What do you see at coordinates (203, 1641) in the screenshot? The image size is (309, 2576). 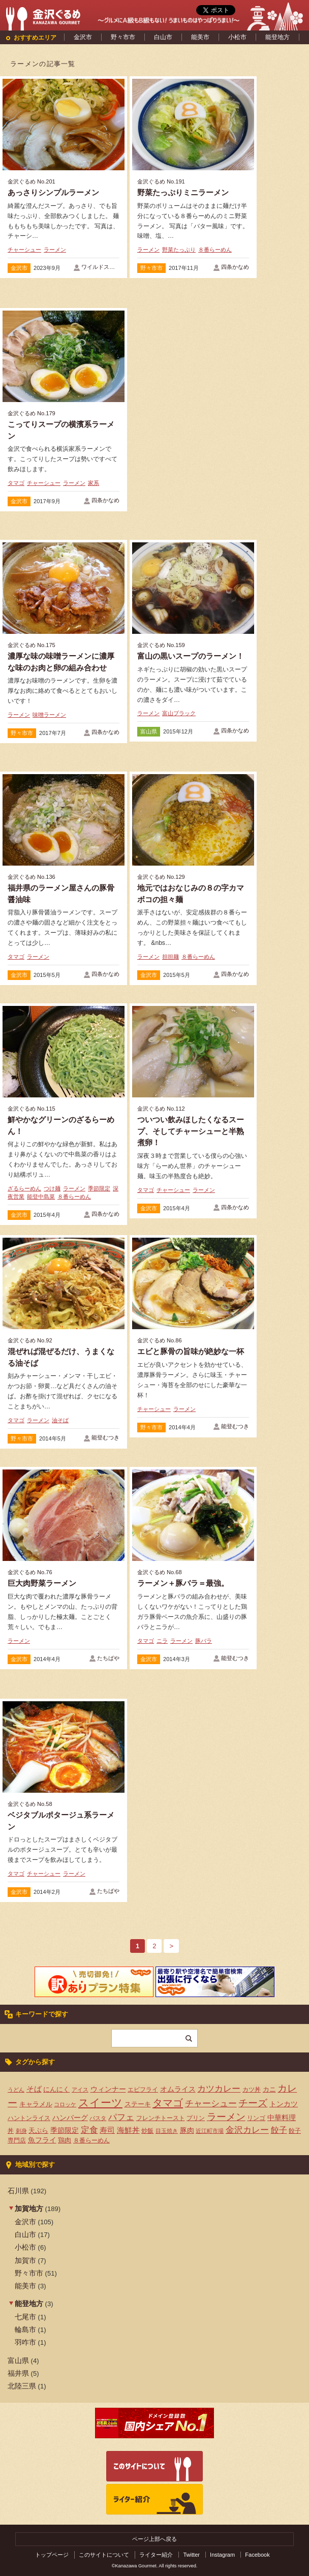 I see `豚バラ` at bounding box center [203, 1641].